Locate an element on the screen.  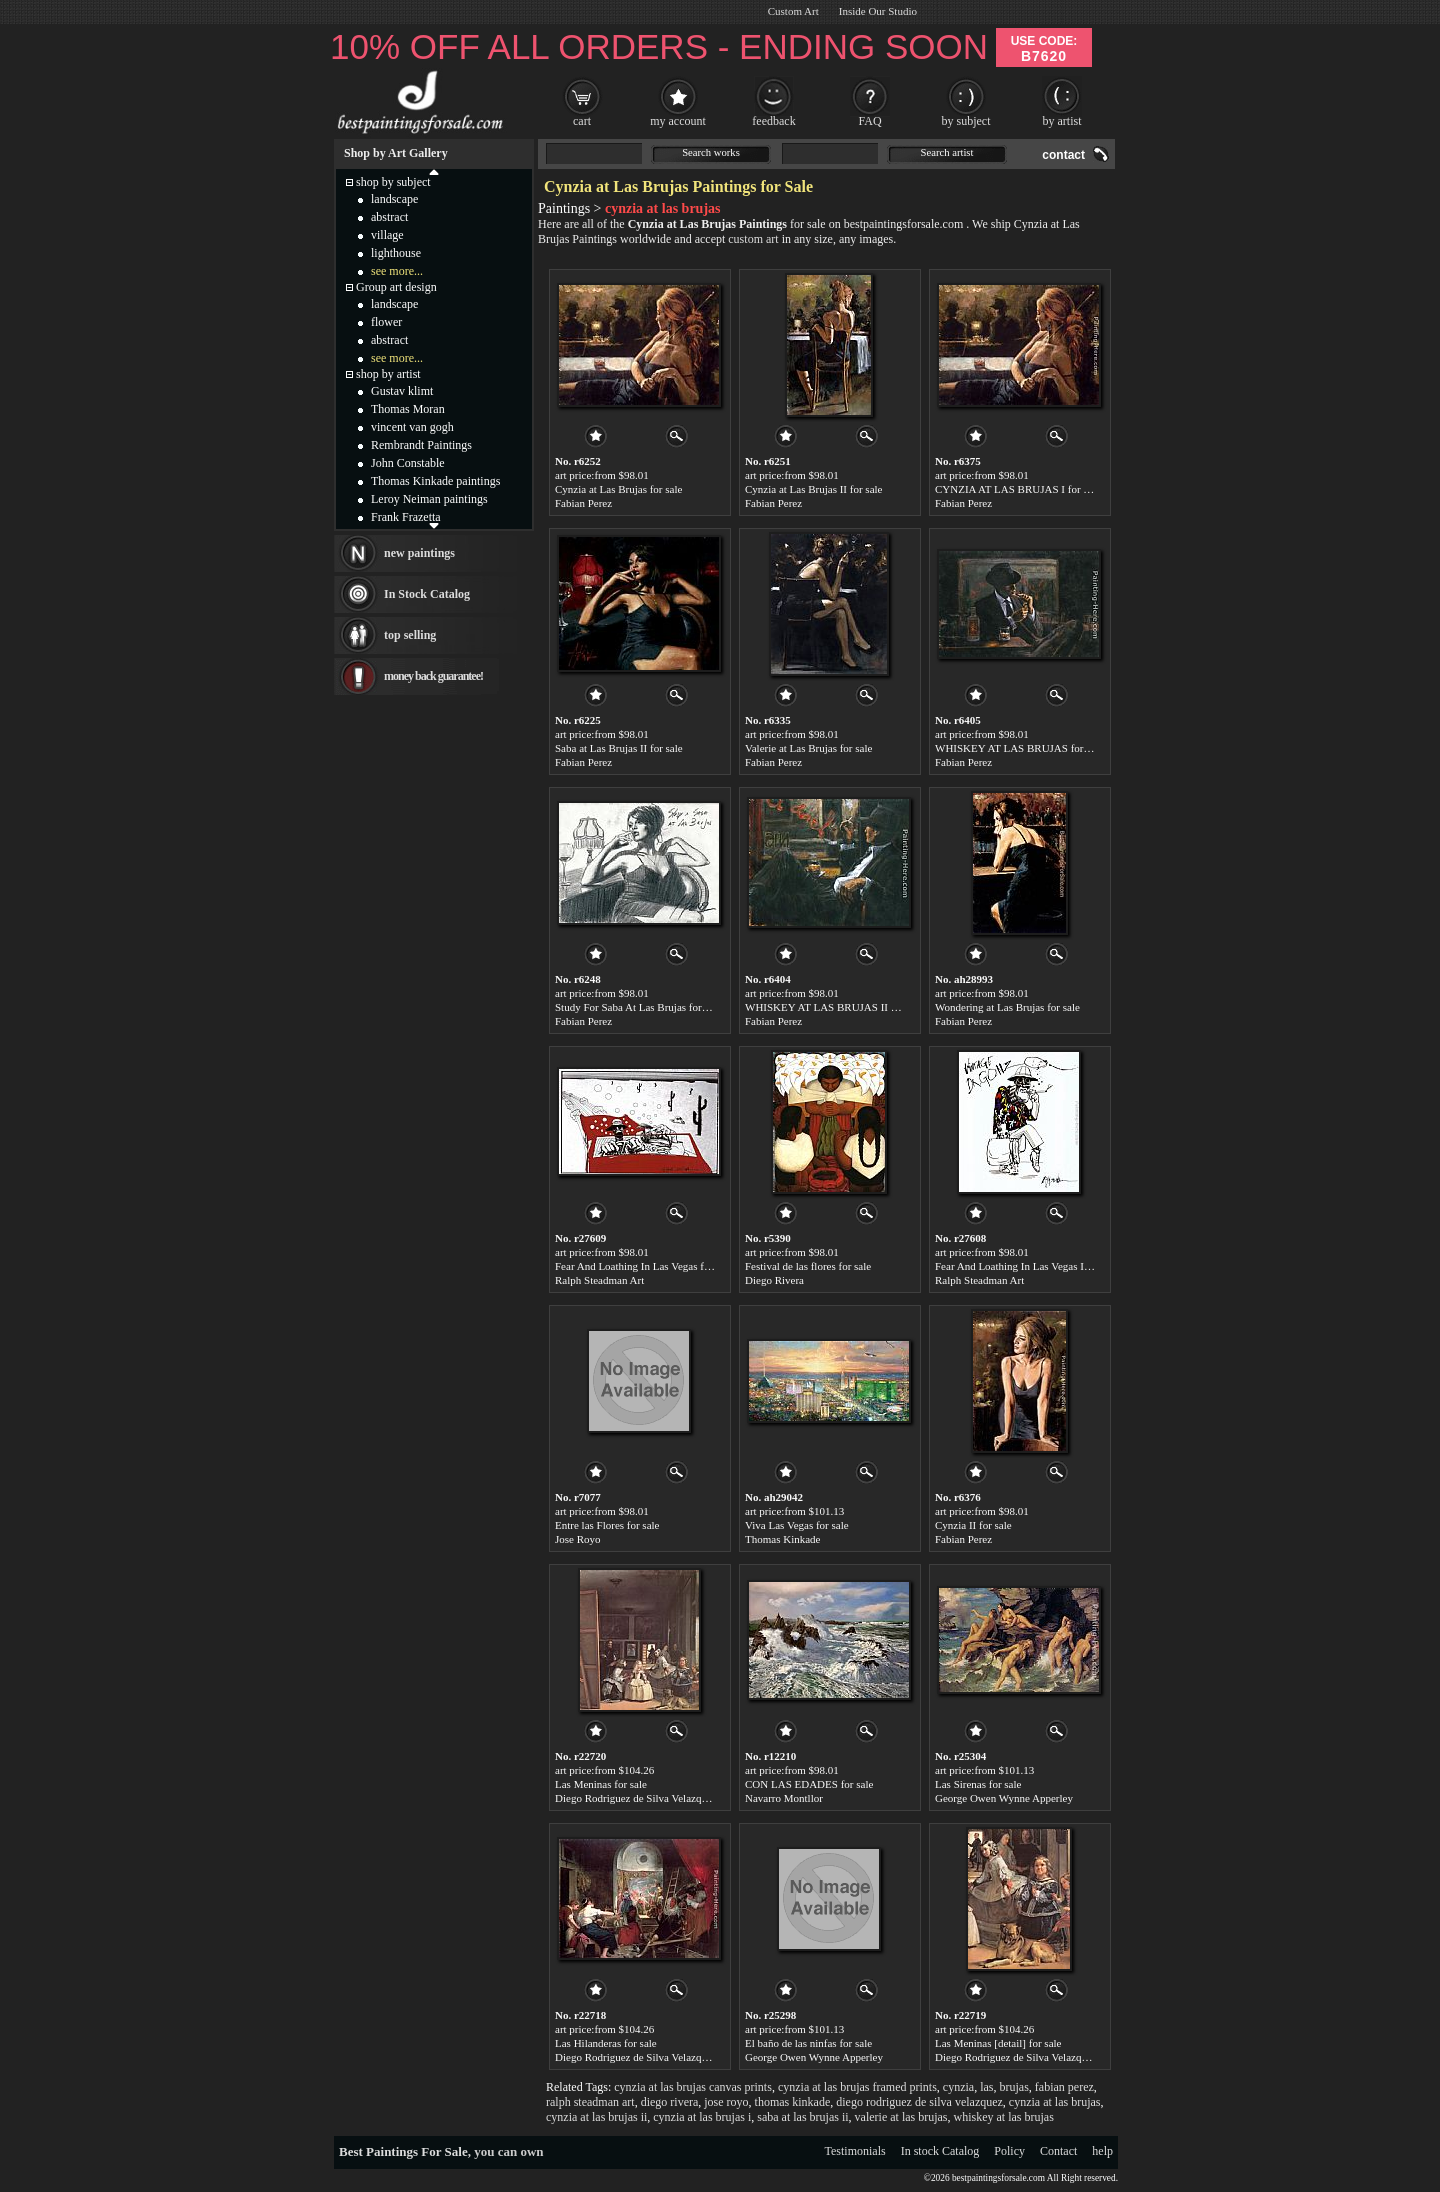
Las Sirenas for sale is located at coordinates (978, 1784).